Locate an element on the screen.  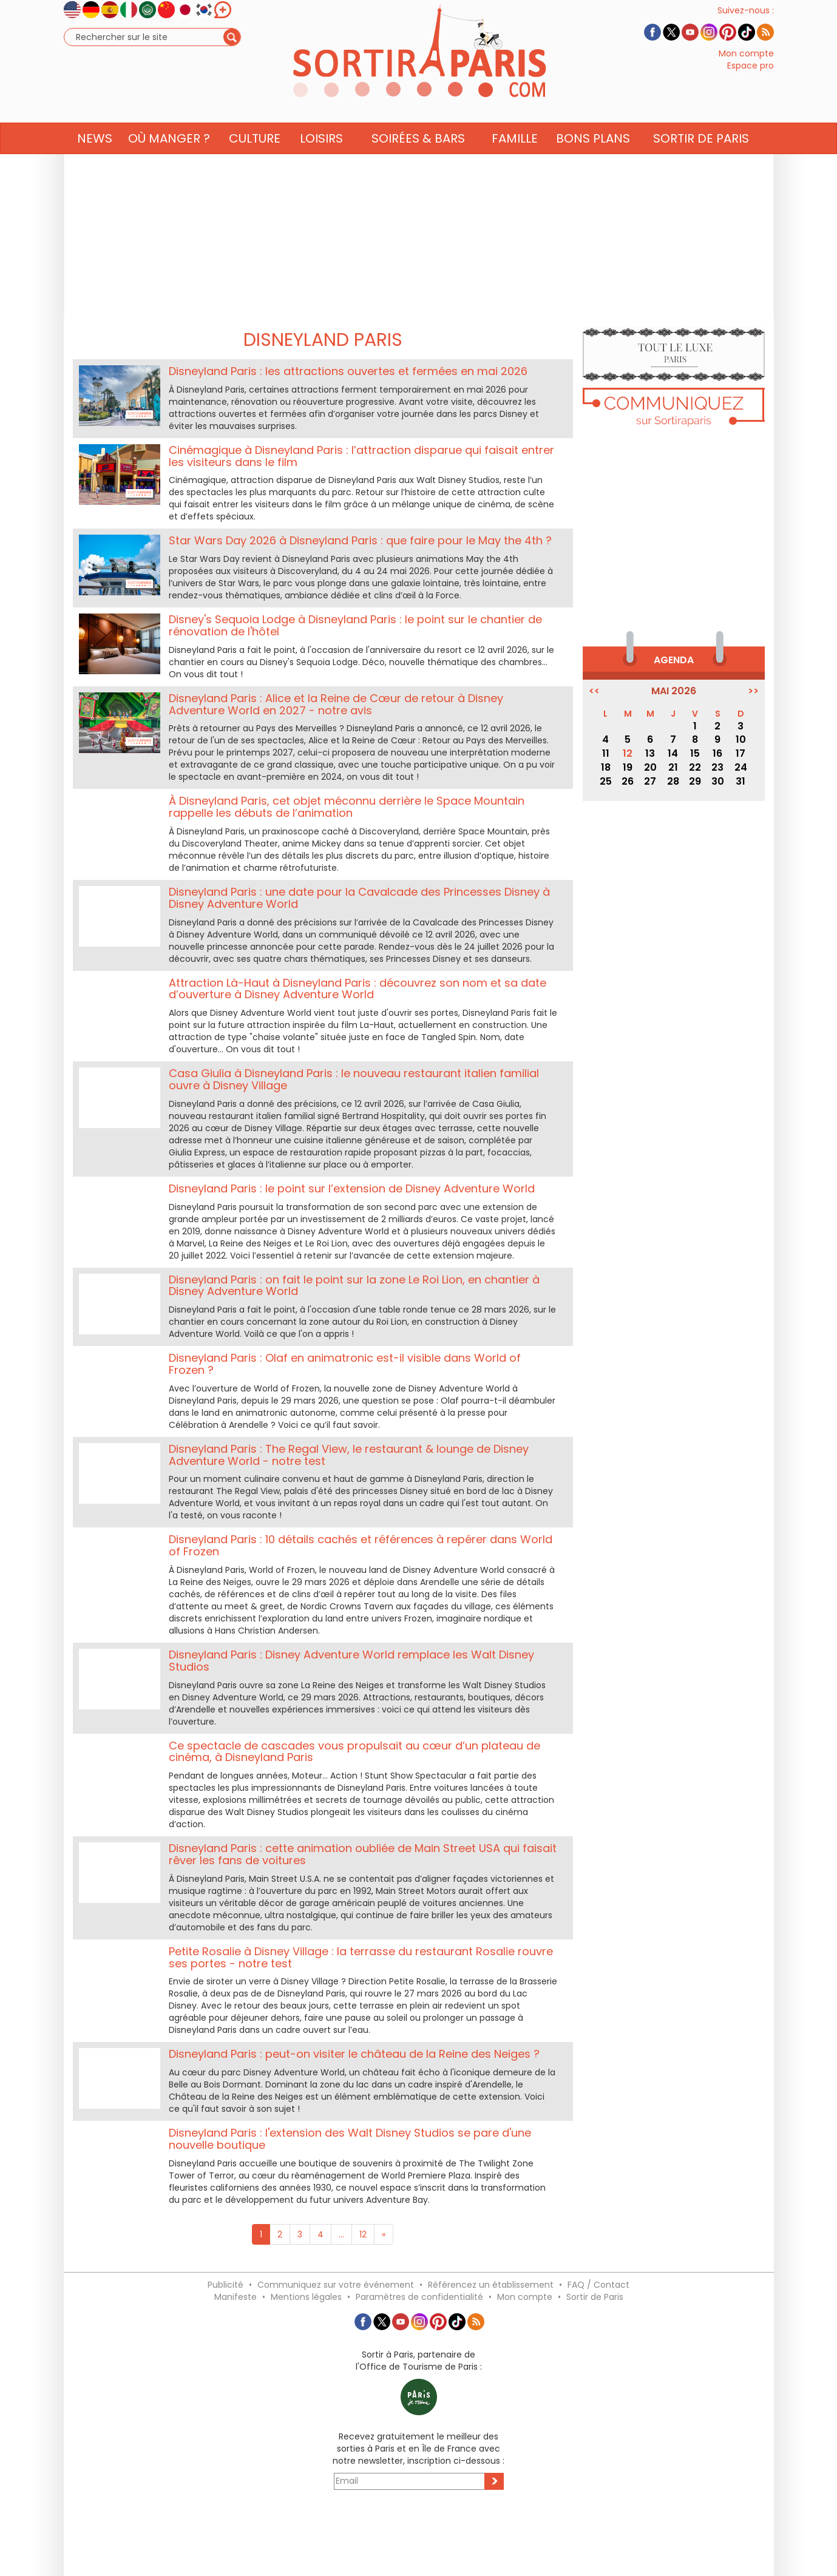
29 is located at coordinates (695, 781).